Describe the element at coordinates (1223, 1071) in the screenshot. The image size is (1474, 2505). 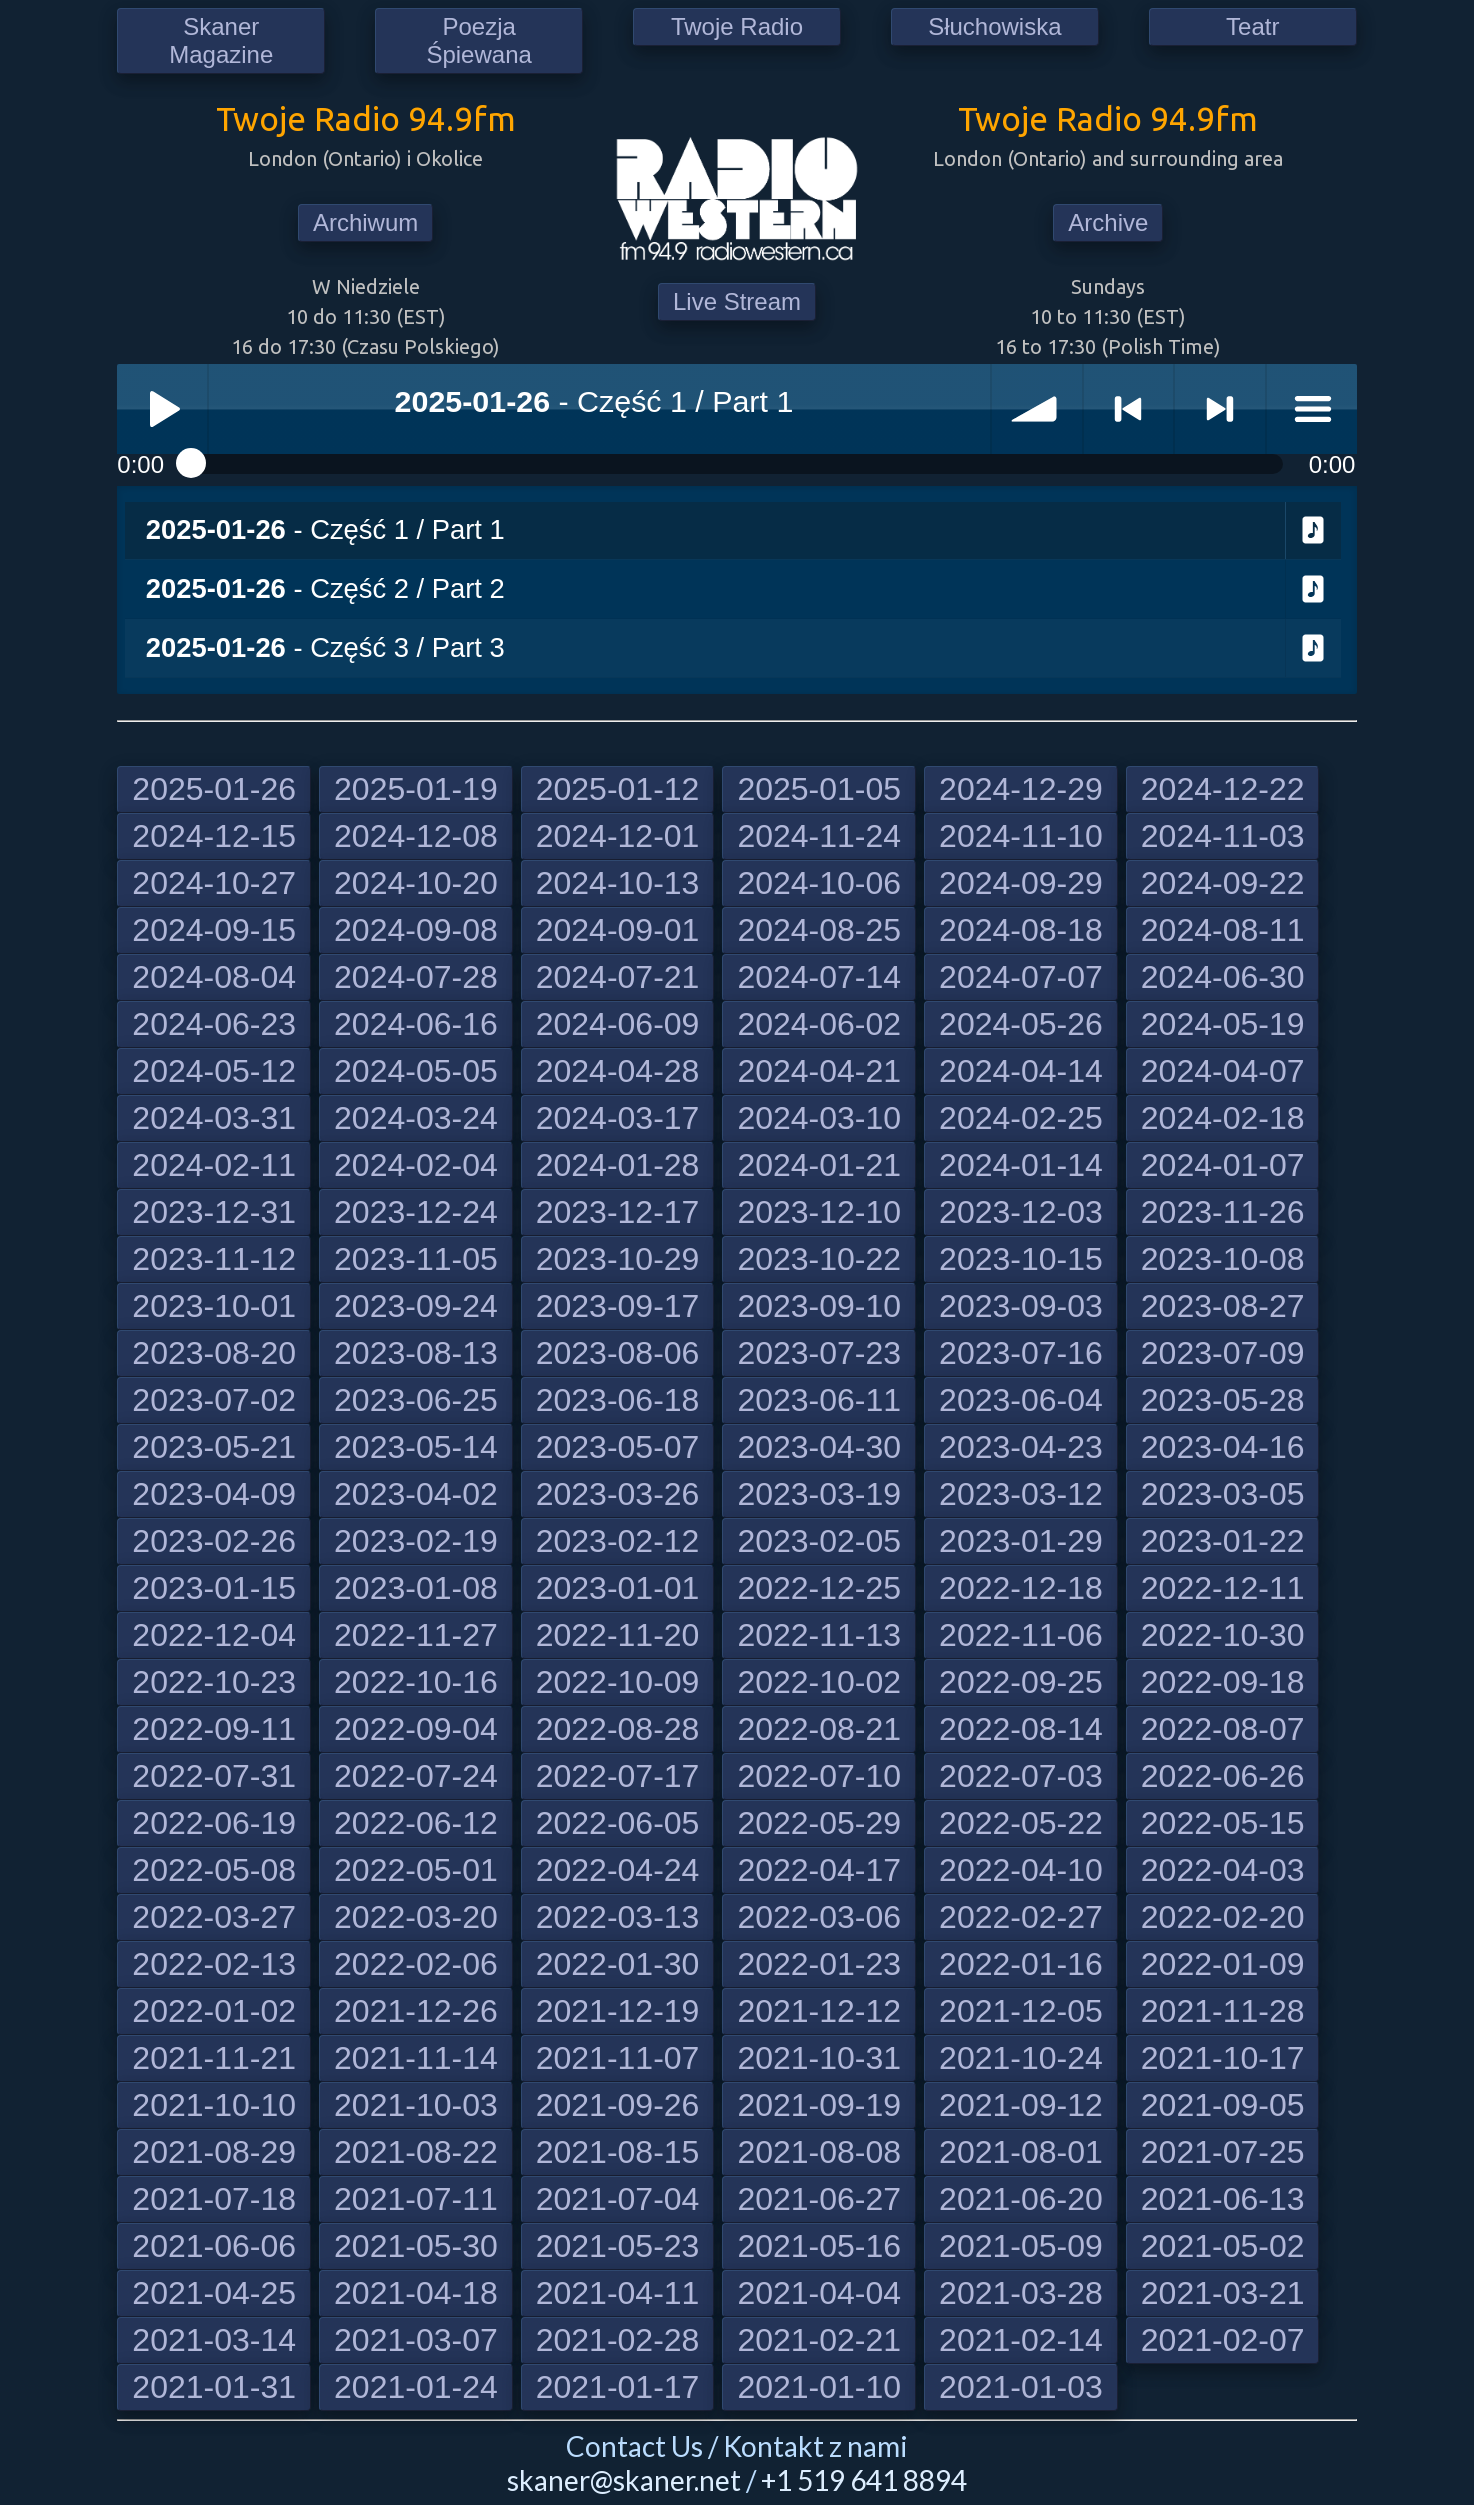
I see `2024-04-07` at that location.